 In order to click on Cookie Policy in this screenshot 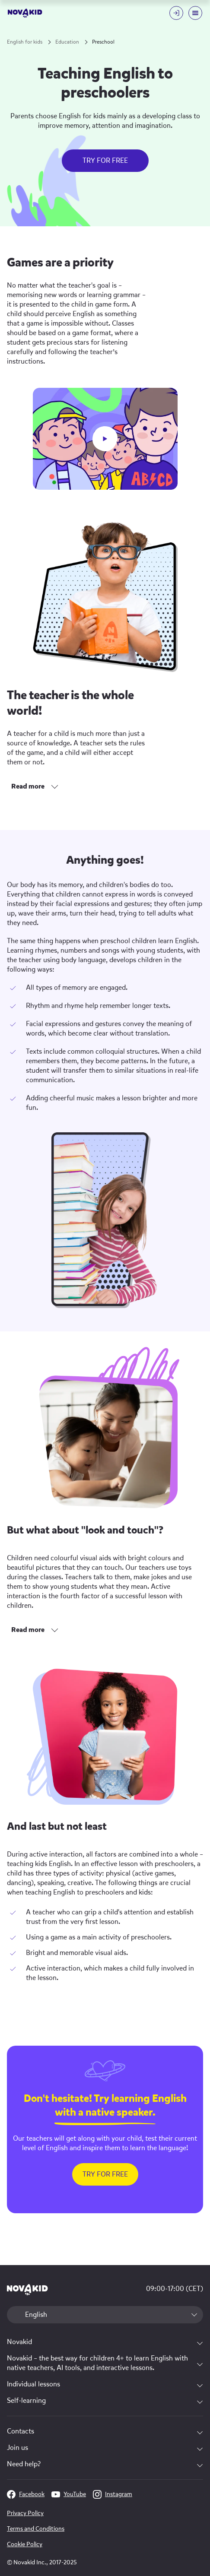, I will do `click(24, 2544)`.